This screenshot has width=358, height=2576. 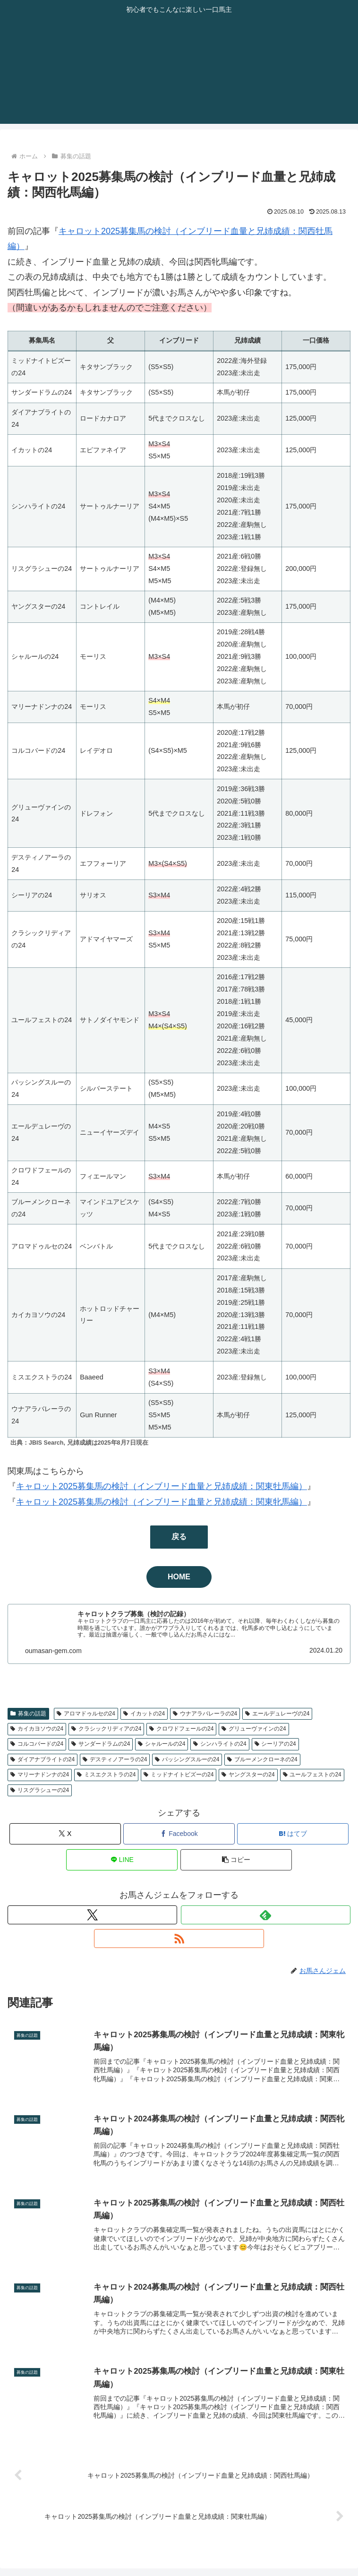 I want to click on [RSSで更新情報を購読], so click(x=179, y=1938).